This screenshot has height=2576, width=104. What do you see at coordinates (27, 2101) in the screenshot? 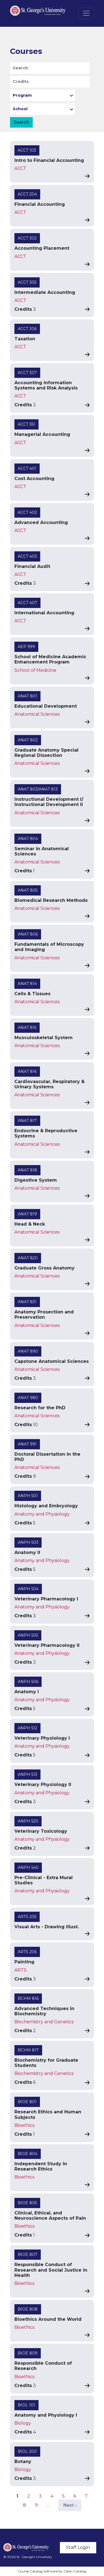
I see `BIOE 801` at bounding box center [27, 2101].